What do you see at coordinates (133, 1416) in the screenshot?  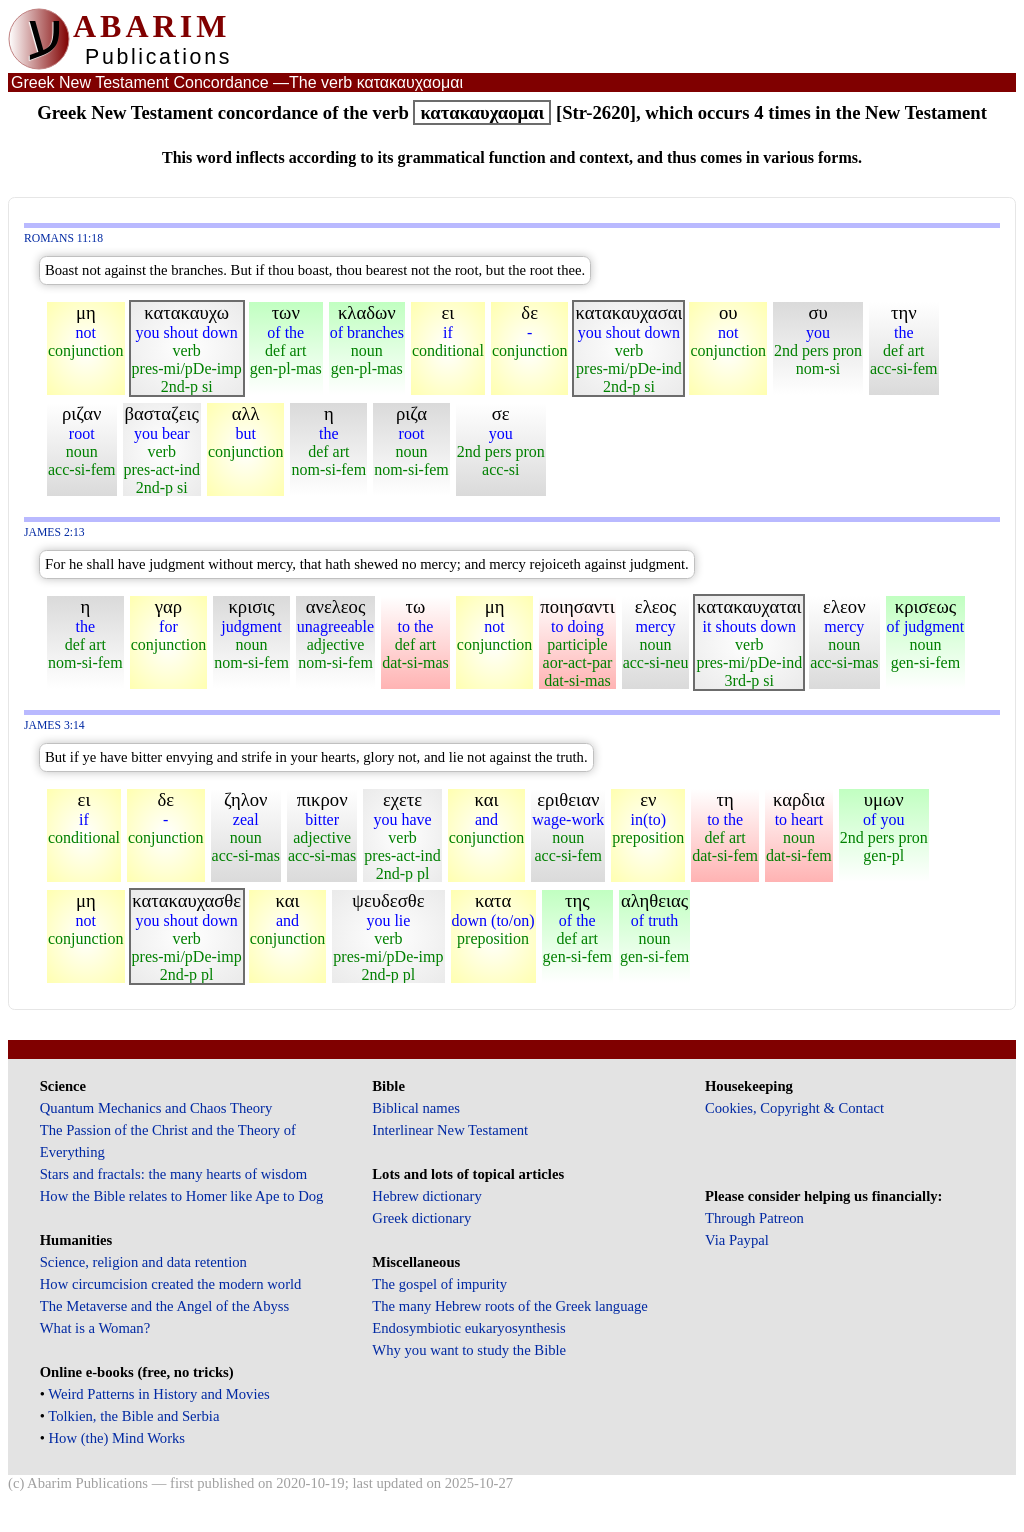 I see `Tolkien, the Bible and Serbia` at bounding box center [133, 1416].